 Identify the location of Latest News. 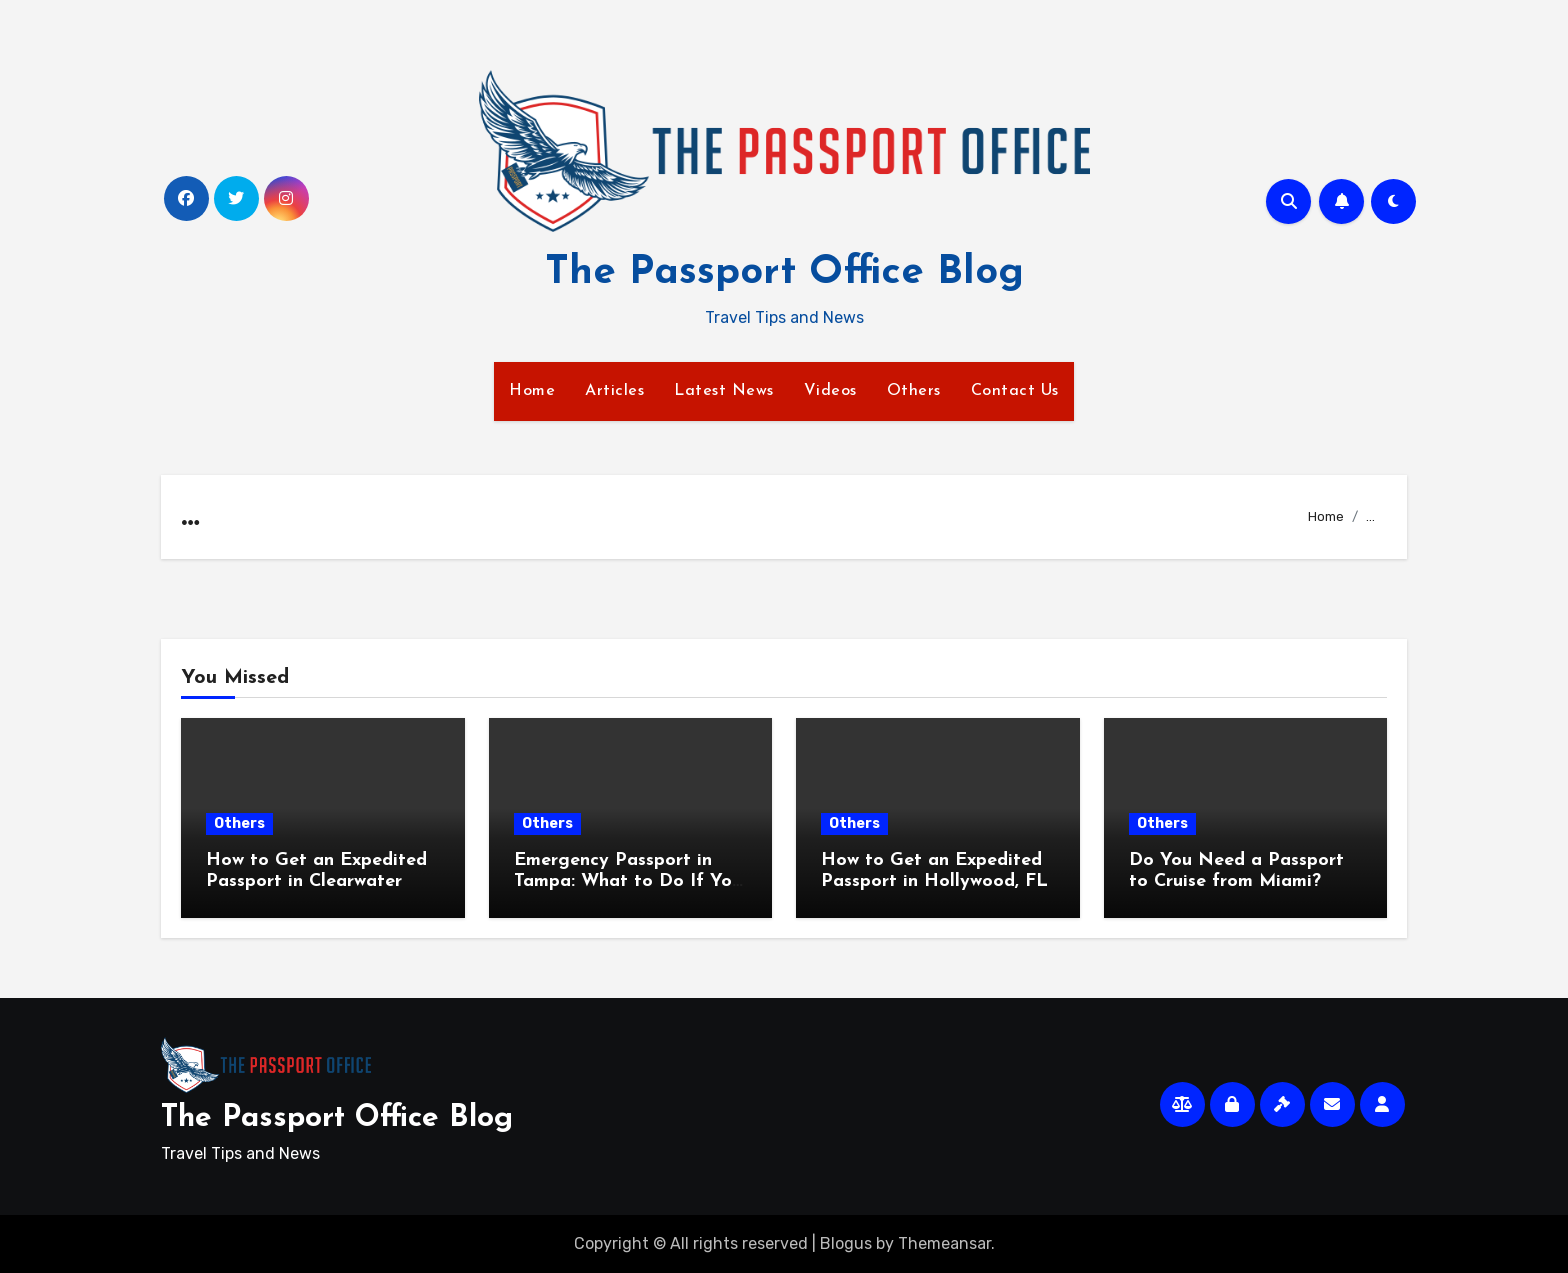
(724, 391).